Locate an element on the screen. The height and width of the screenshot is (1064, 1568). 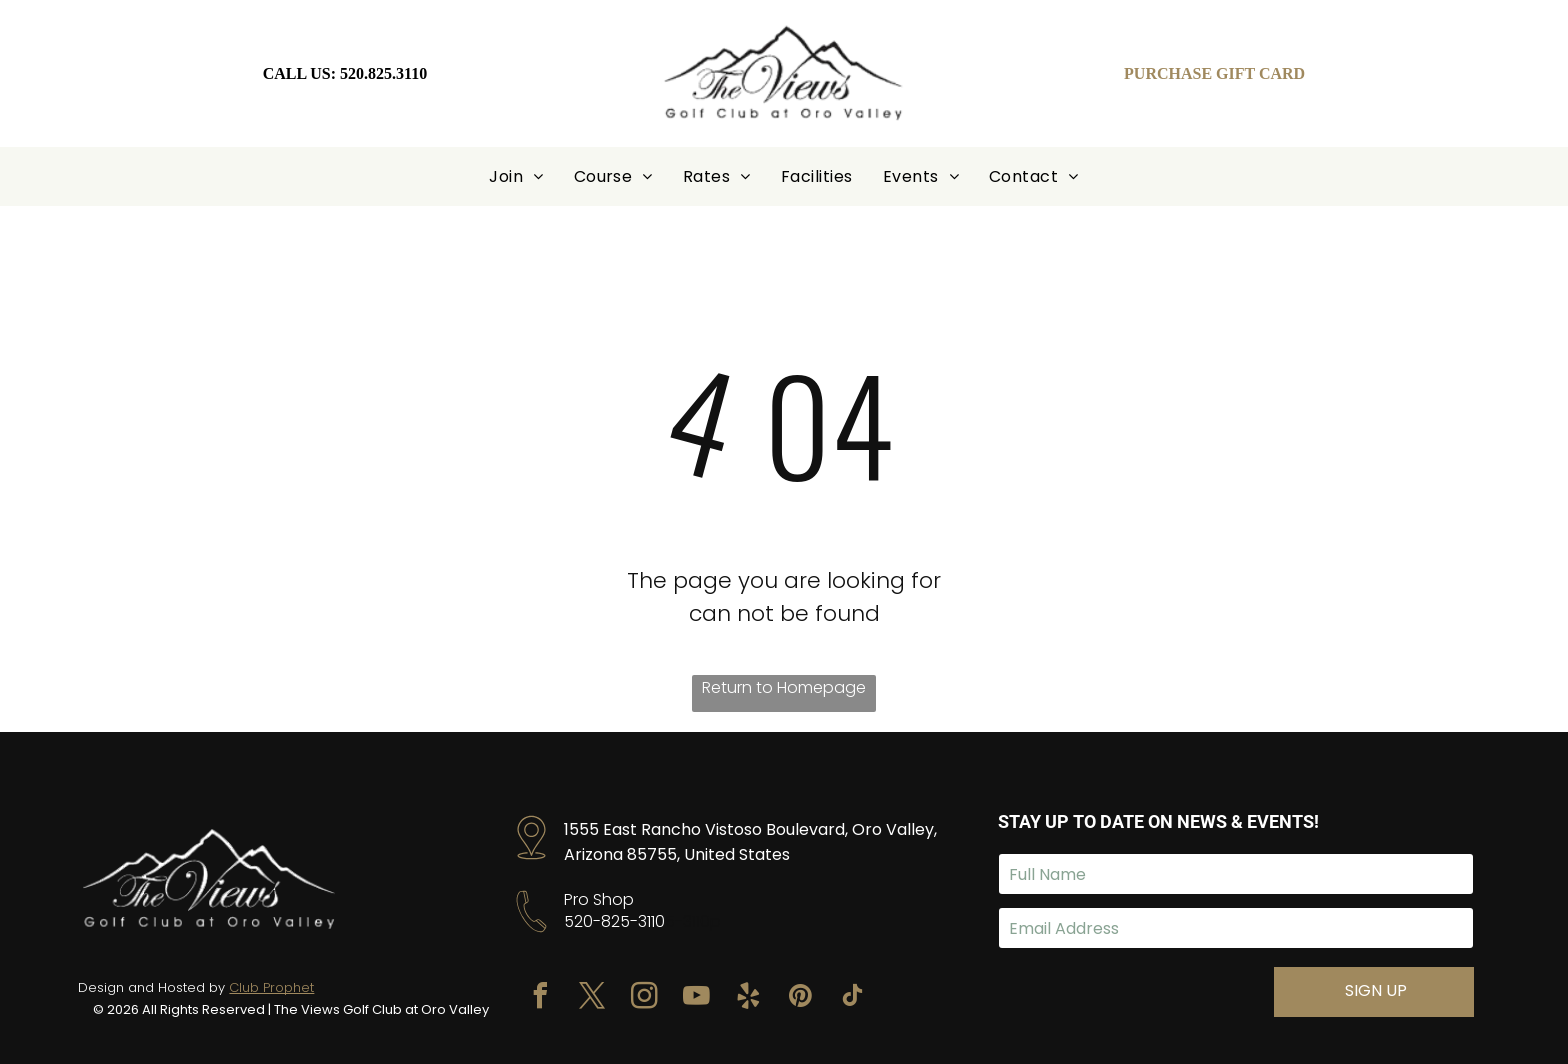
[menuitem] is located at coordinates (516, 176).